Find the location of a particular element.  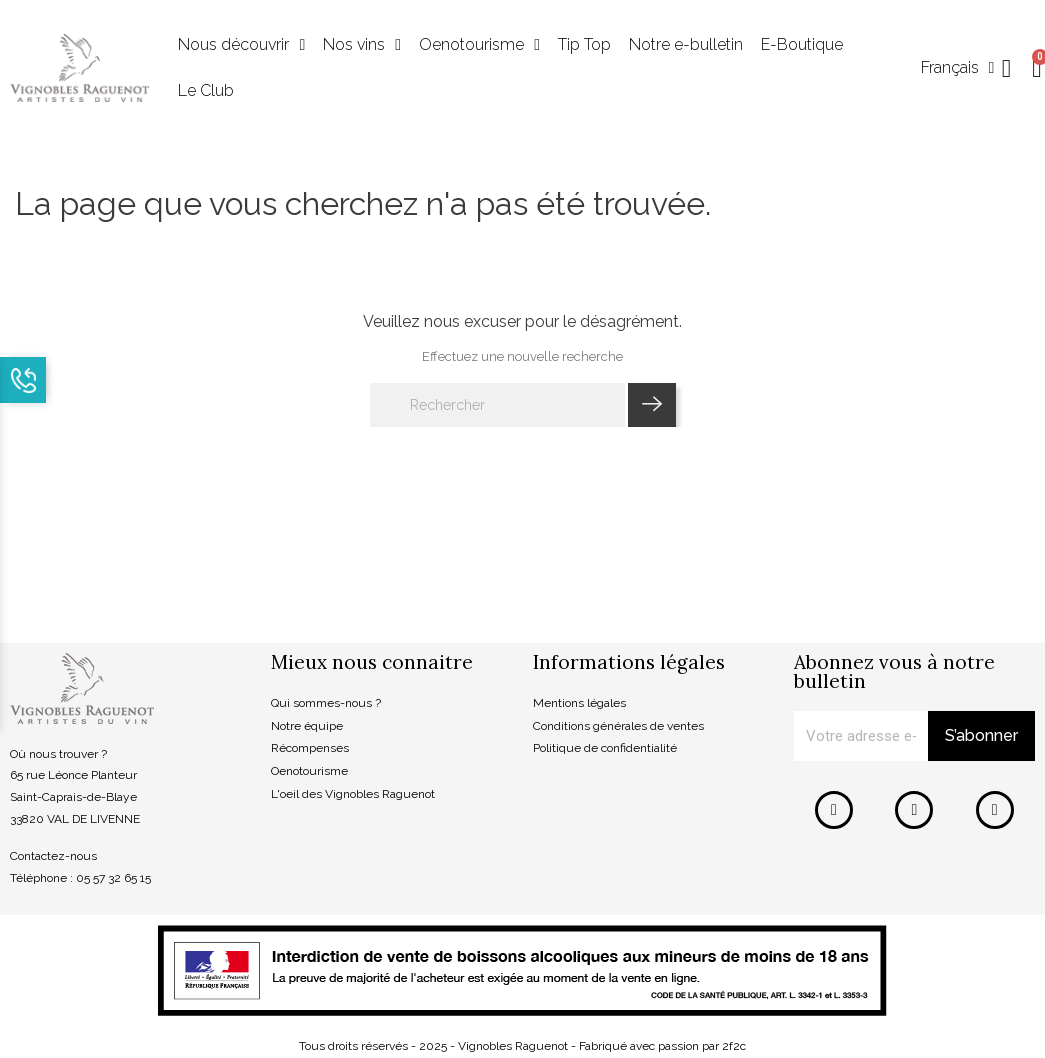

Nous découvrir is located at coordinates (241, 45).